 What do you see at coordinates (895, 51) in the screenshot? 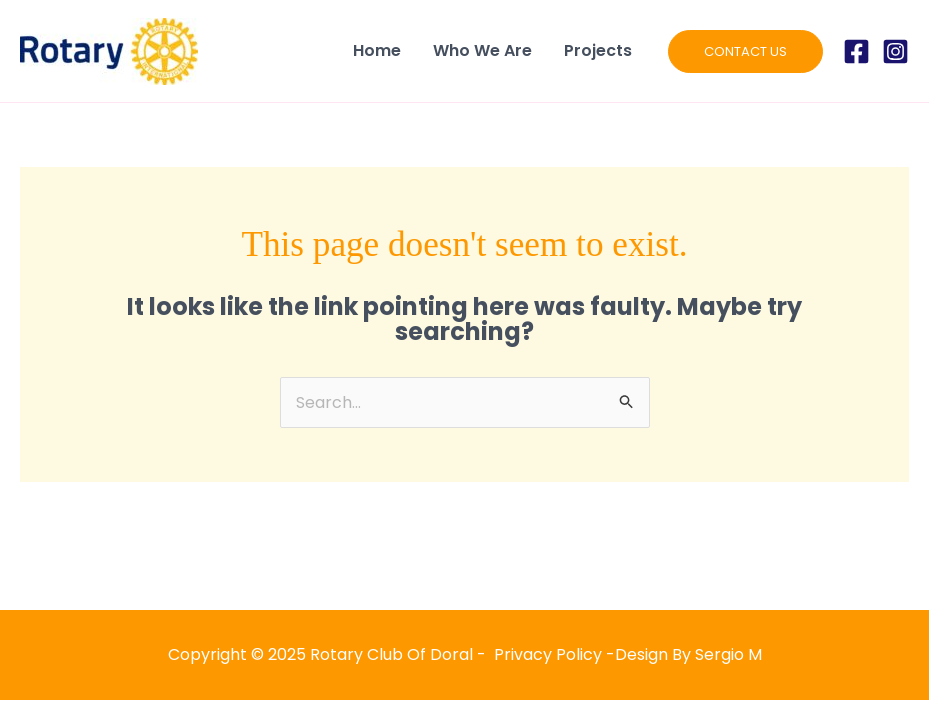
I see `[Instagram]` at bounding box center [895, 51].